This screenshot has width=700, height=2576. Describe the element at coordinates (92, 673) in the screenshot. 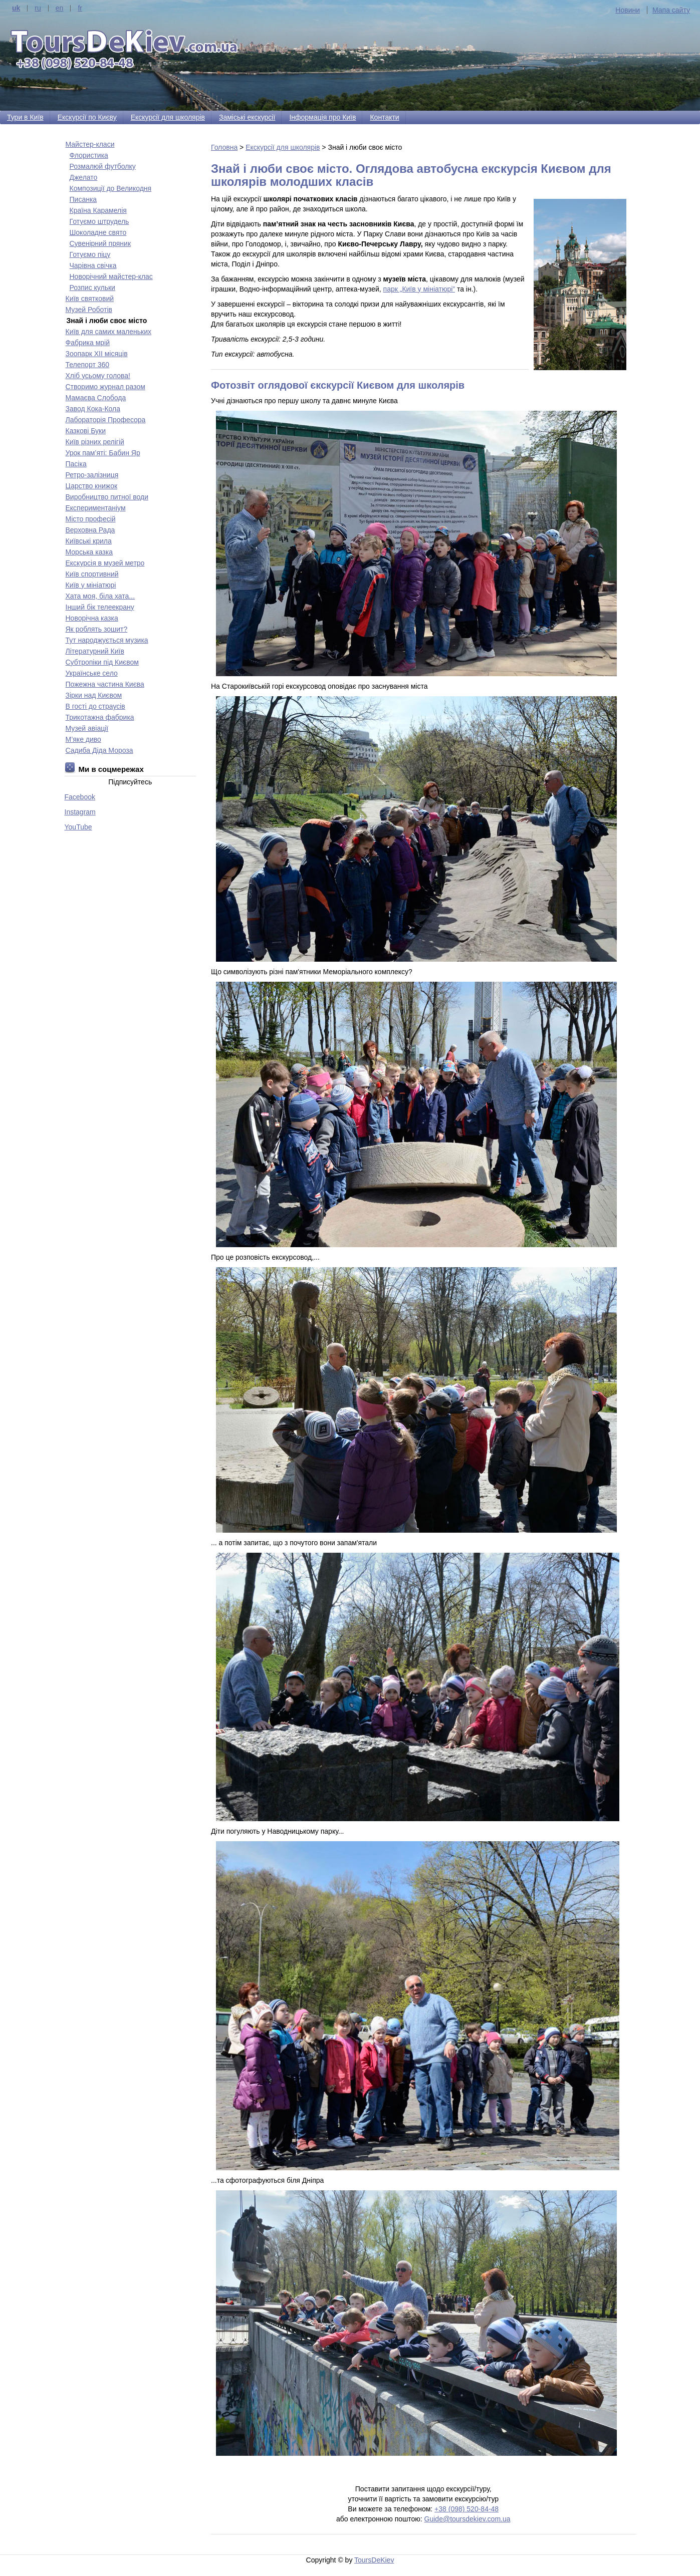

I see `Українське село` at that location.